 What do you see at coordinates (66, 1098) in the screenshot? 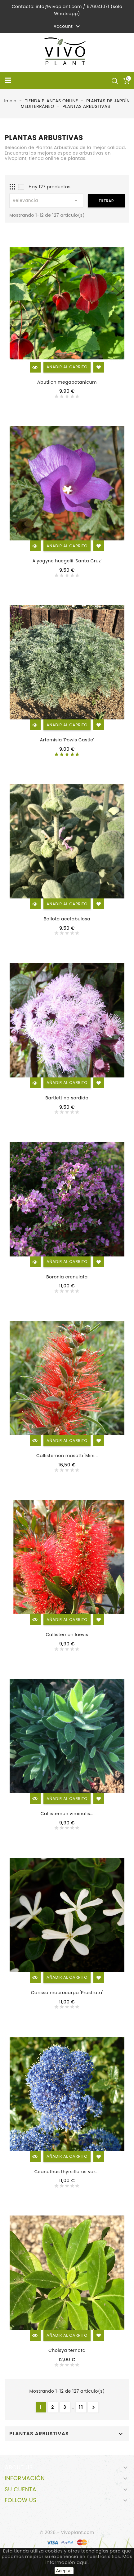
I see `Bartlettina sordida` at bounding box center [66, 1098].